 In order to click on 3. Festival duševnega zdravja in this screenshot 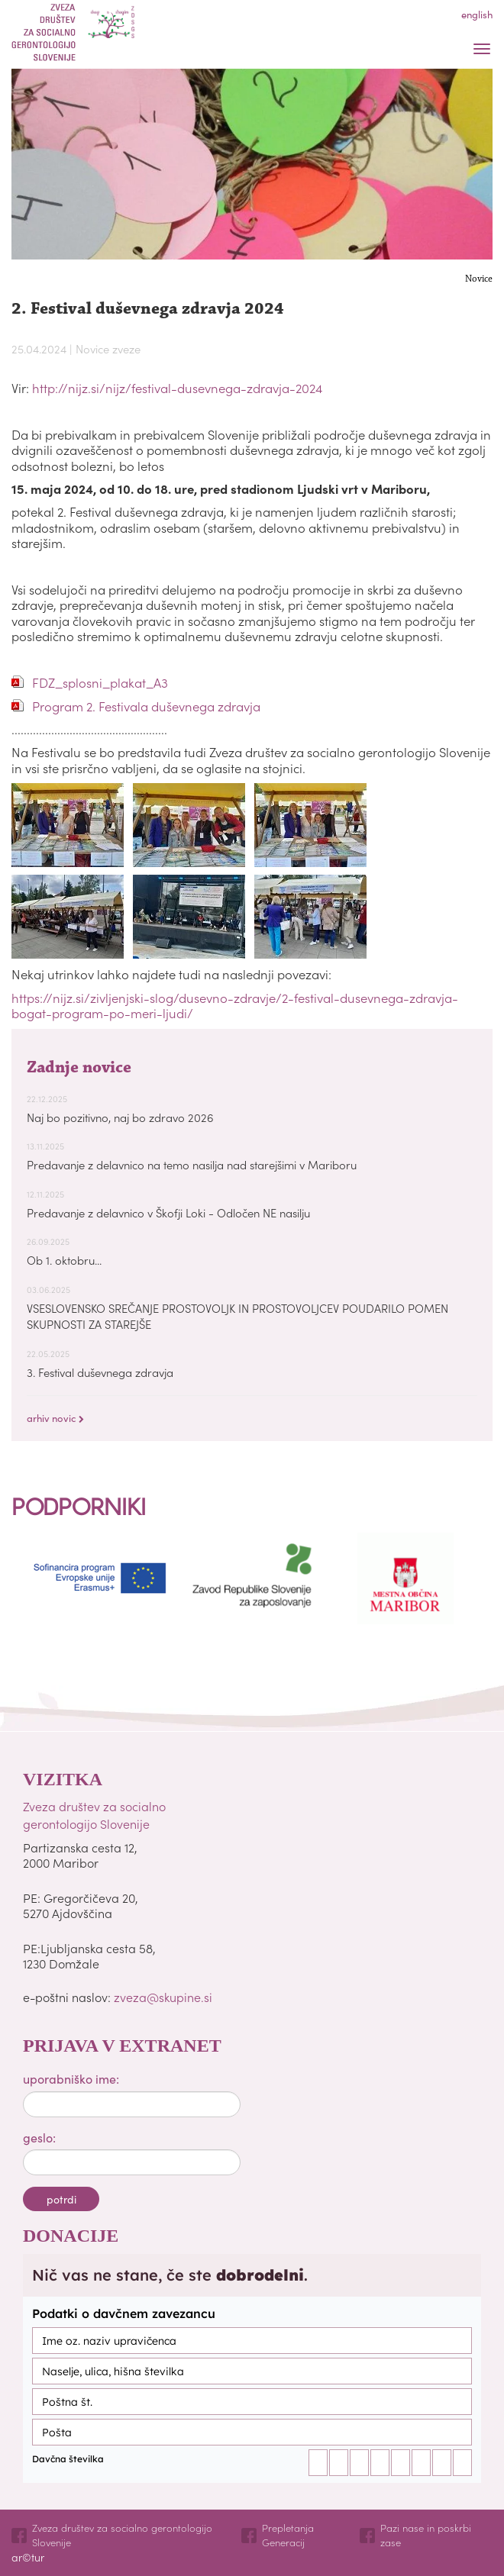, I will do `click(100, 1372)`.